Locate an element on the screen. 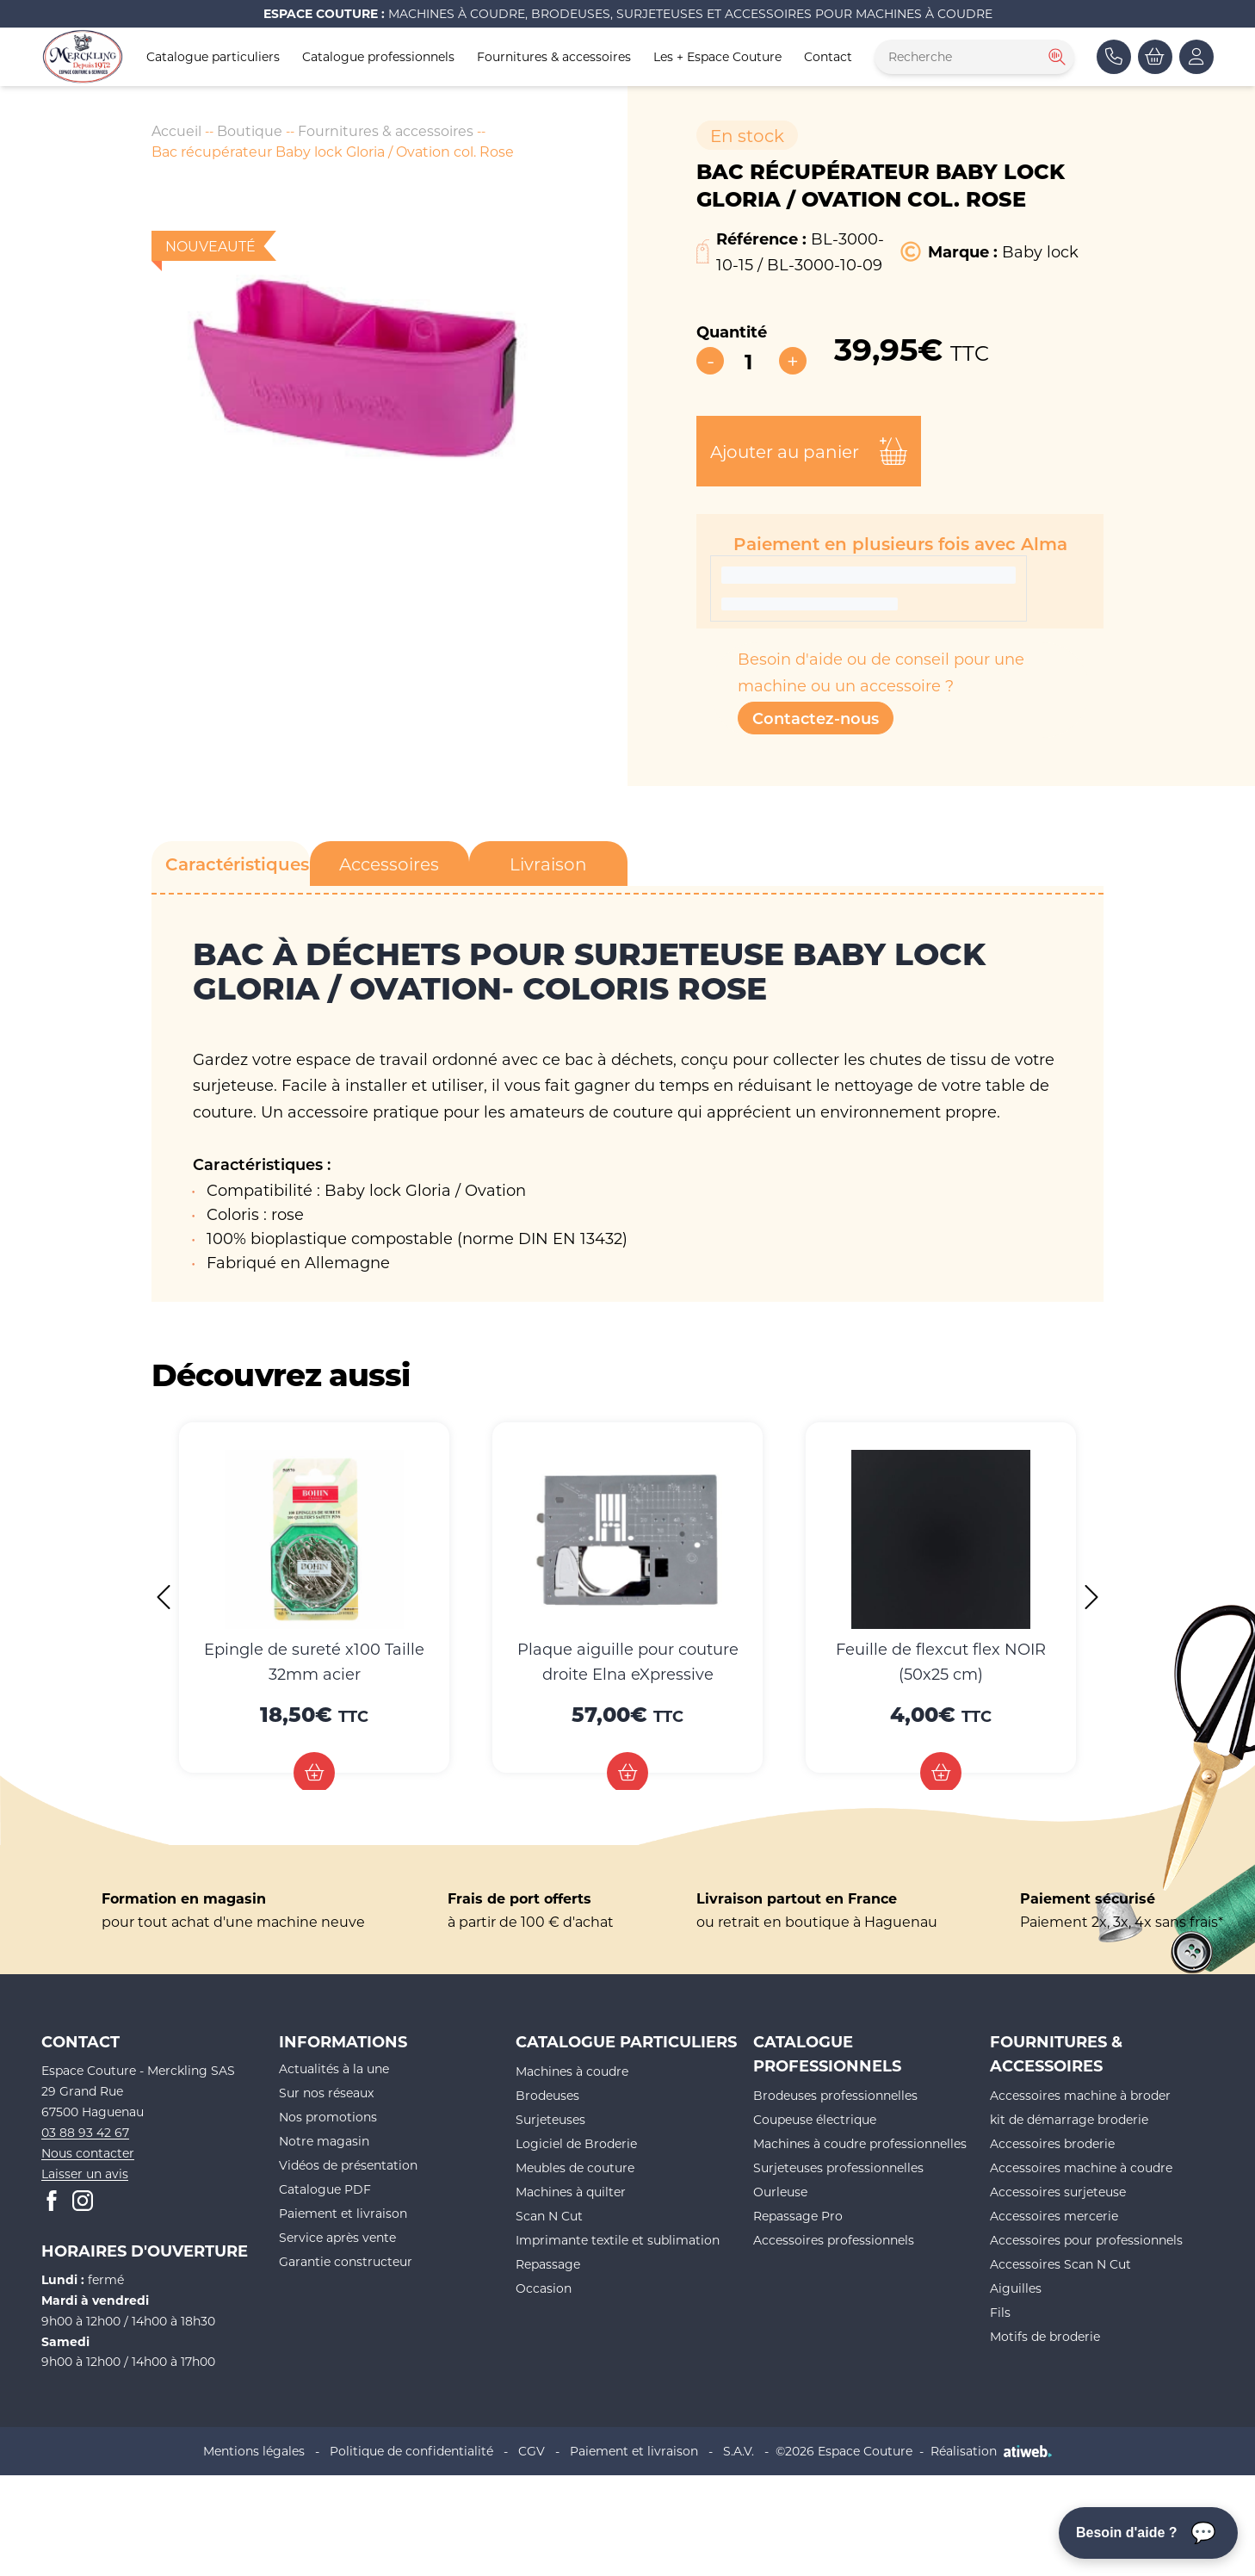 Image resolution: width=1255 pixels, height=2576 pixels. Accessoires surjeteuse is located at coordinates (1058, 2191).